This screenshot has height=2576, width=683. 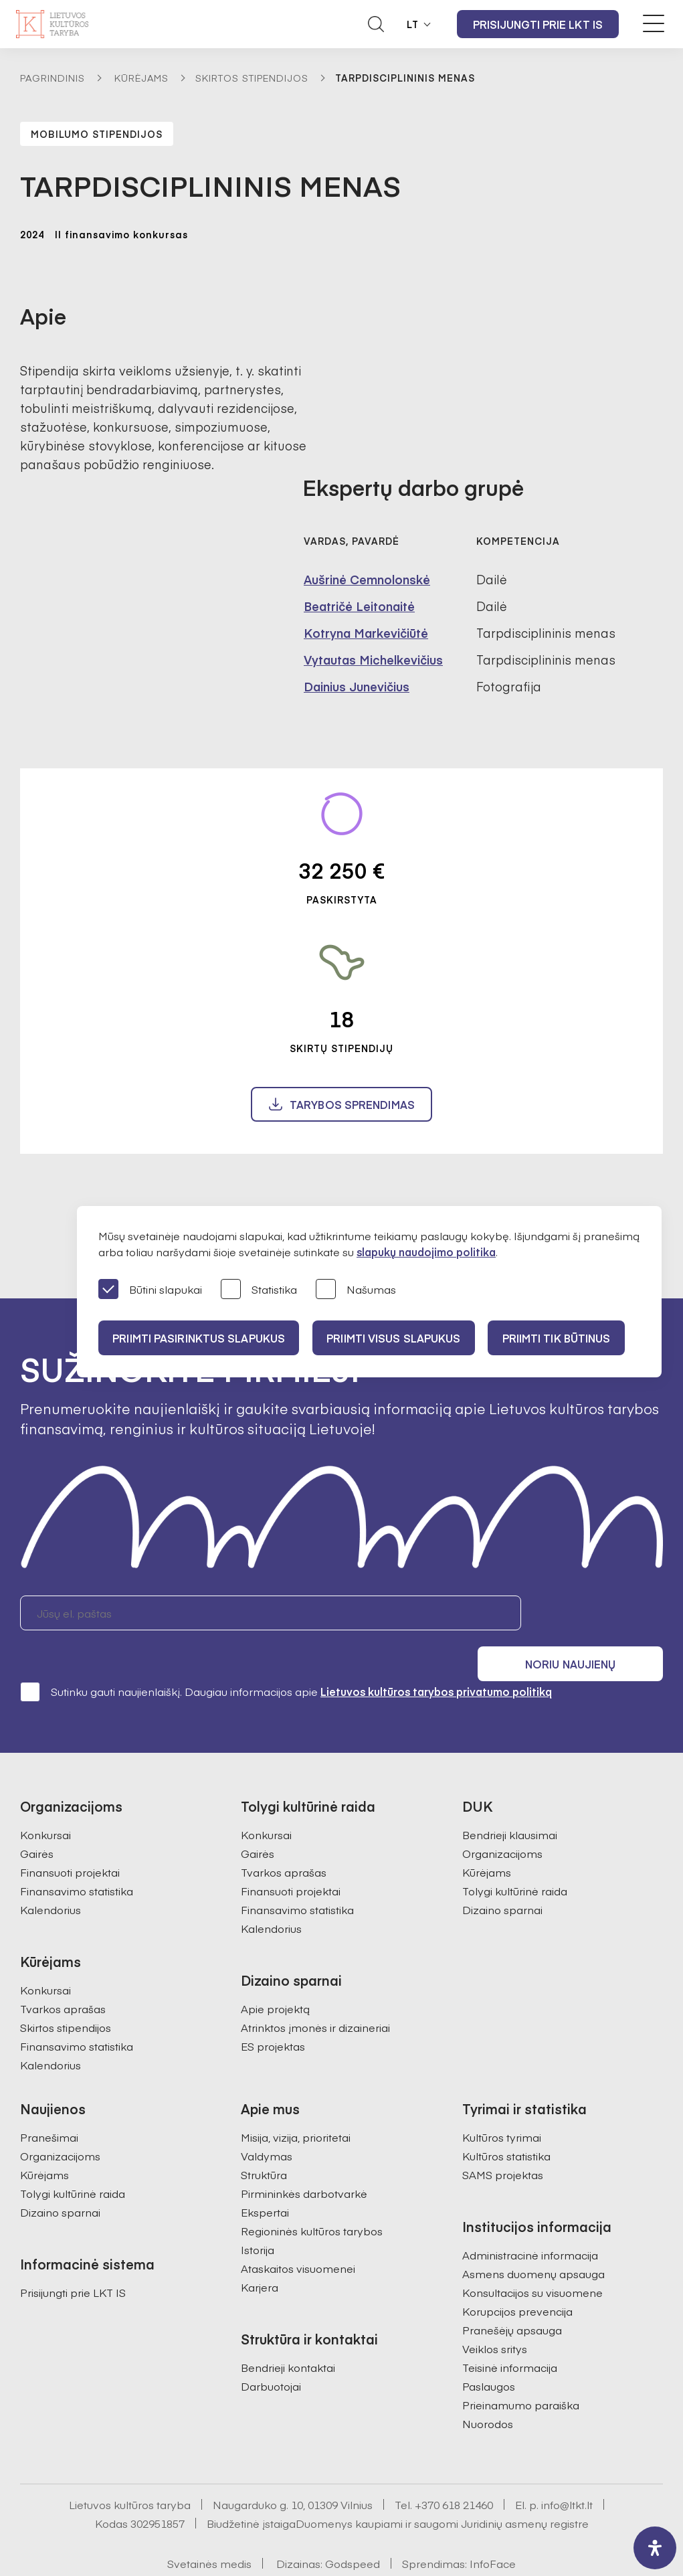 I want to click on LT [button], so click(x=413, y=24).